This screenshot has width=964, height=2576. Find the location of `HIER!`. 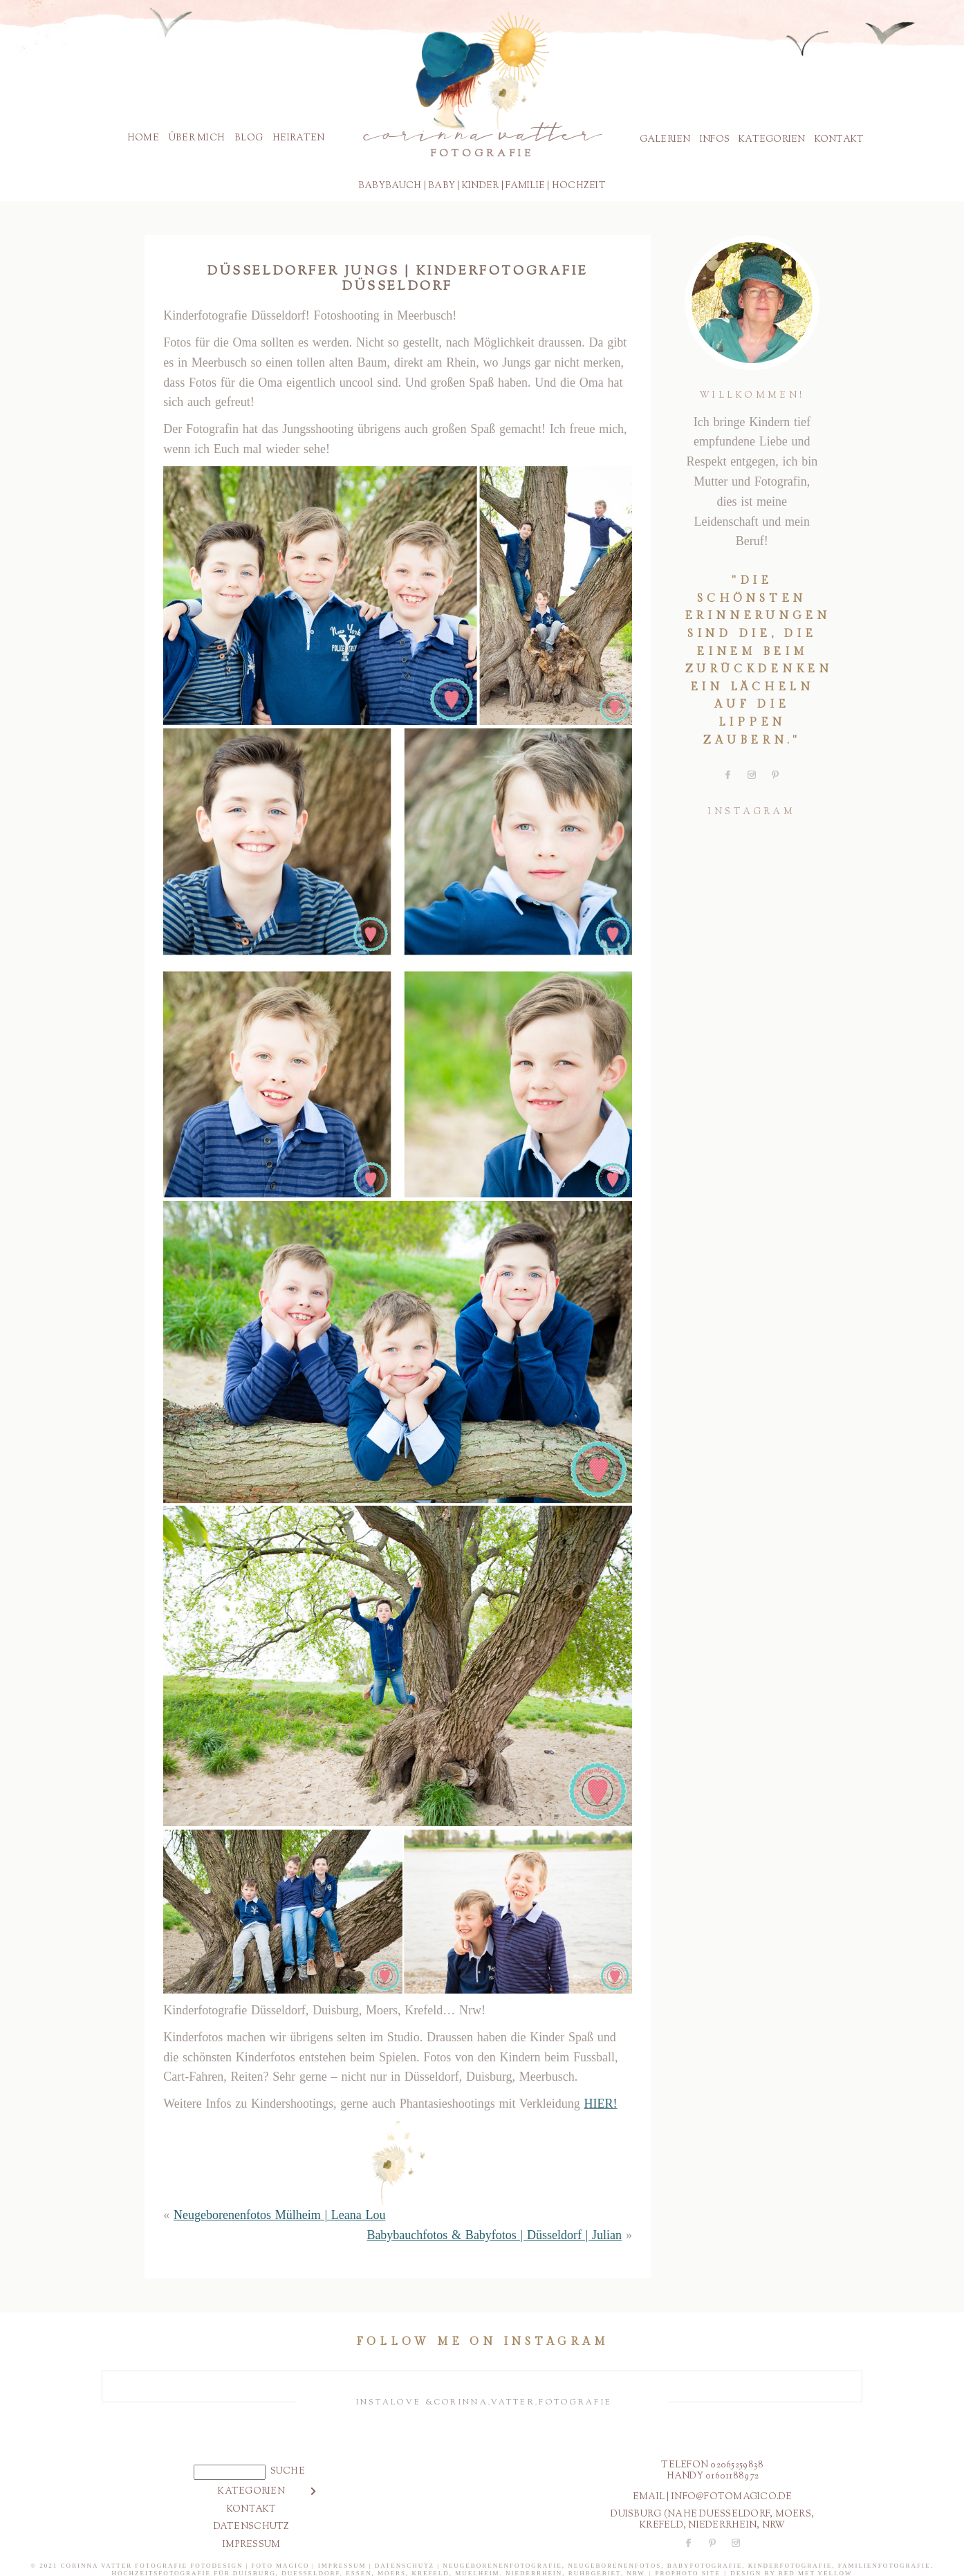

HIER! is located at coordinates (601, 2103).